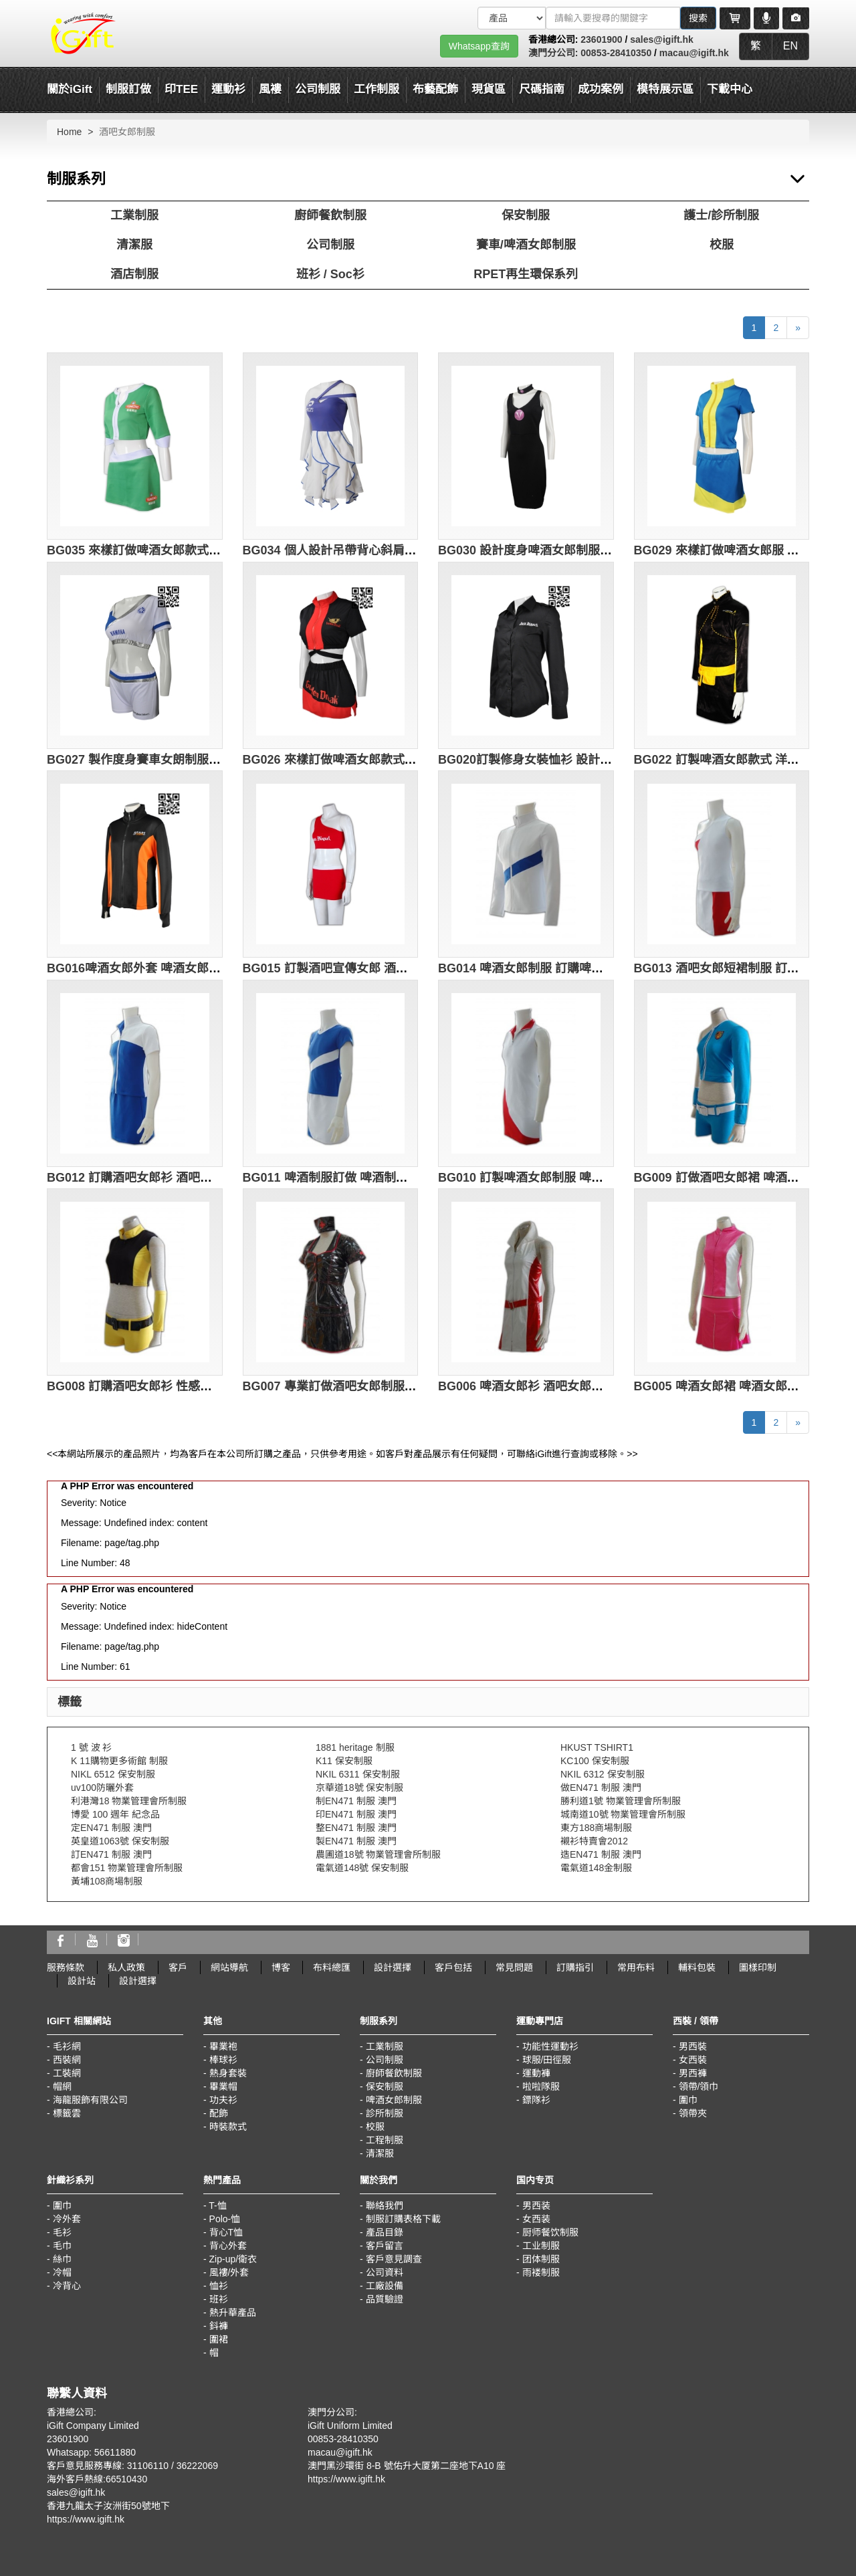  What do you see at coordinates (115, 1814) in the screenshot?
I see `博愛 100 週年 紀念品` at bounding box center [115, 1814].